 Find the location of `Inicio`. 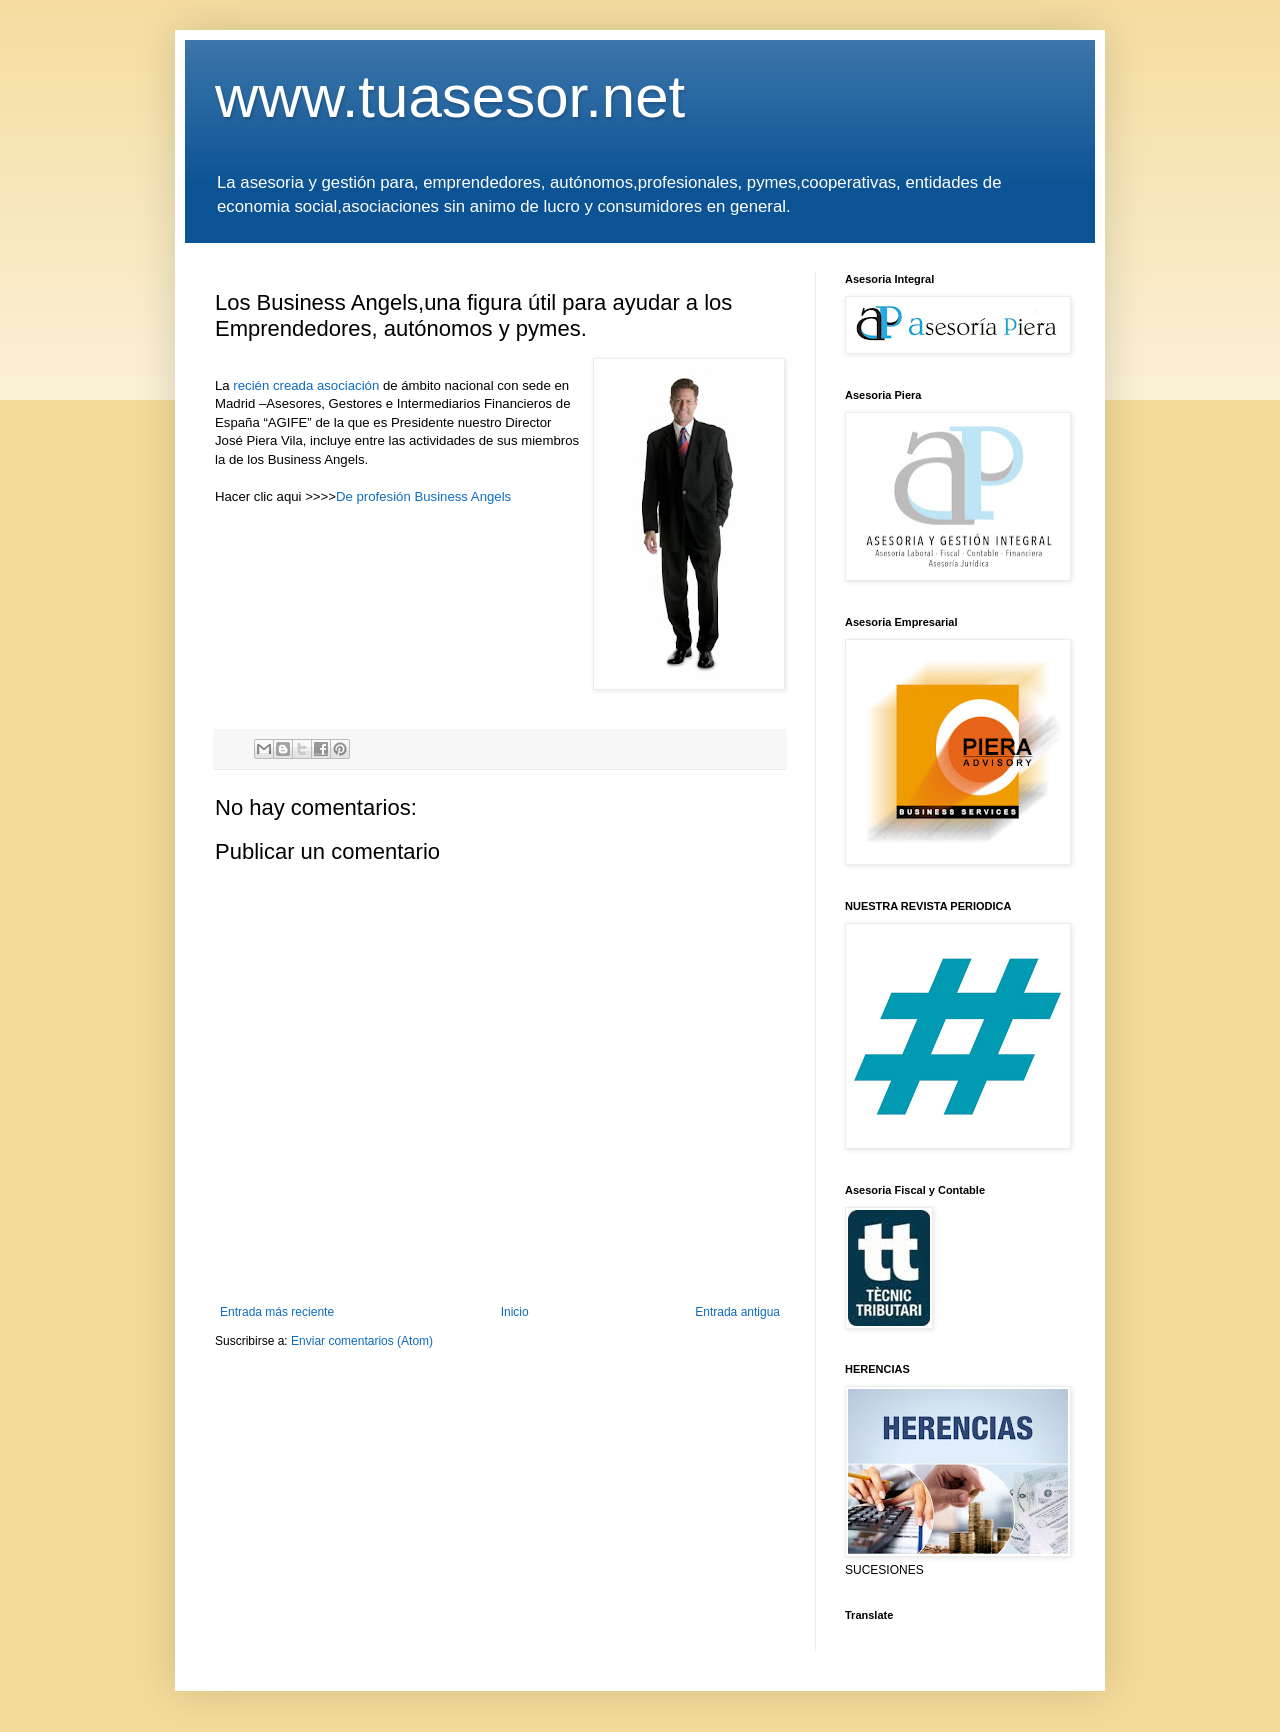

Inicio is located at coordinates (515, 1312).